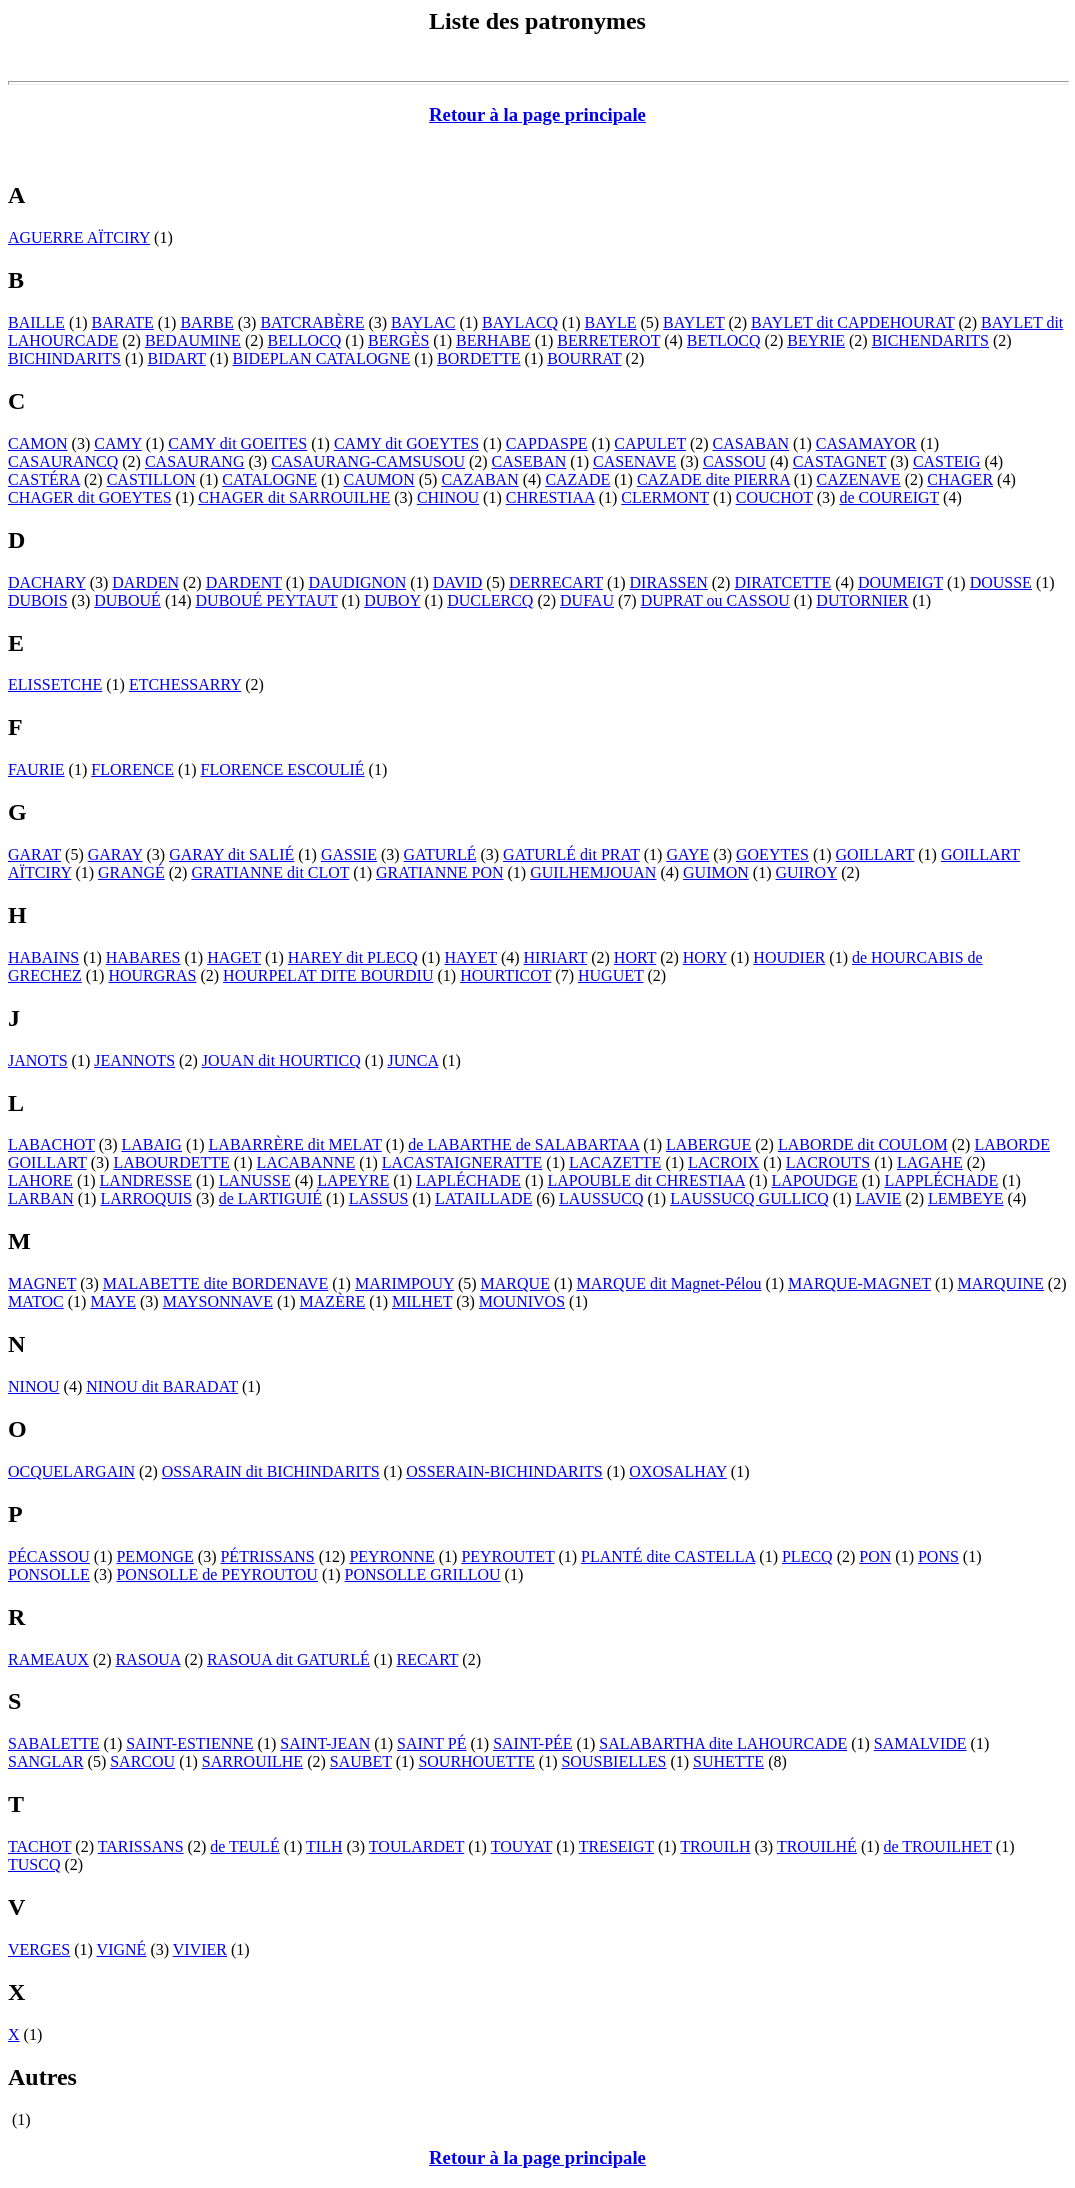  Describe the element at coordinates (113, 1301) in the screenshot. I see `MAYE` at that location.